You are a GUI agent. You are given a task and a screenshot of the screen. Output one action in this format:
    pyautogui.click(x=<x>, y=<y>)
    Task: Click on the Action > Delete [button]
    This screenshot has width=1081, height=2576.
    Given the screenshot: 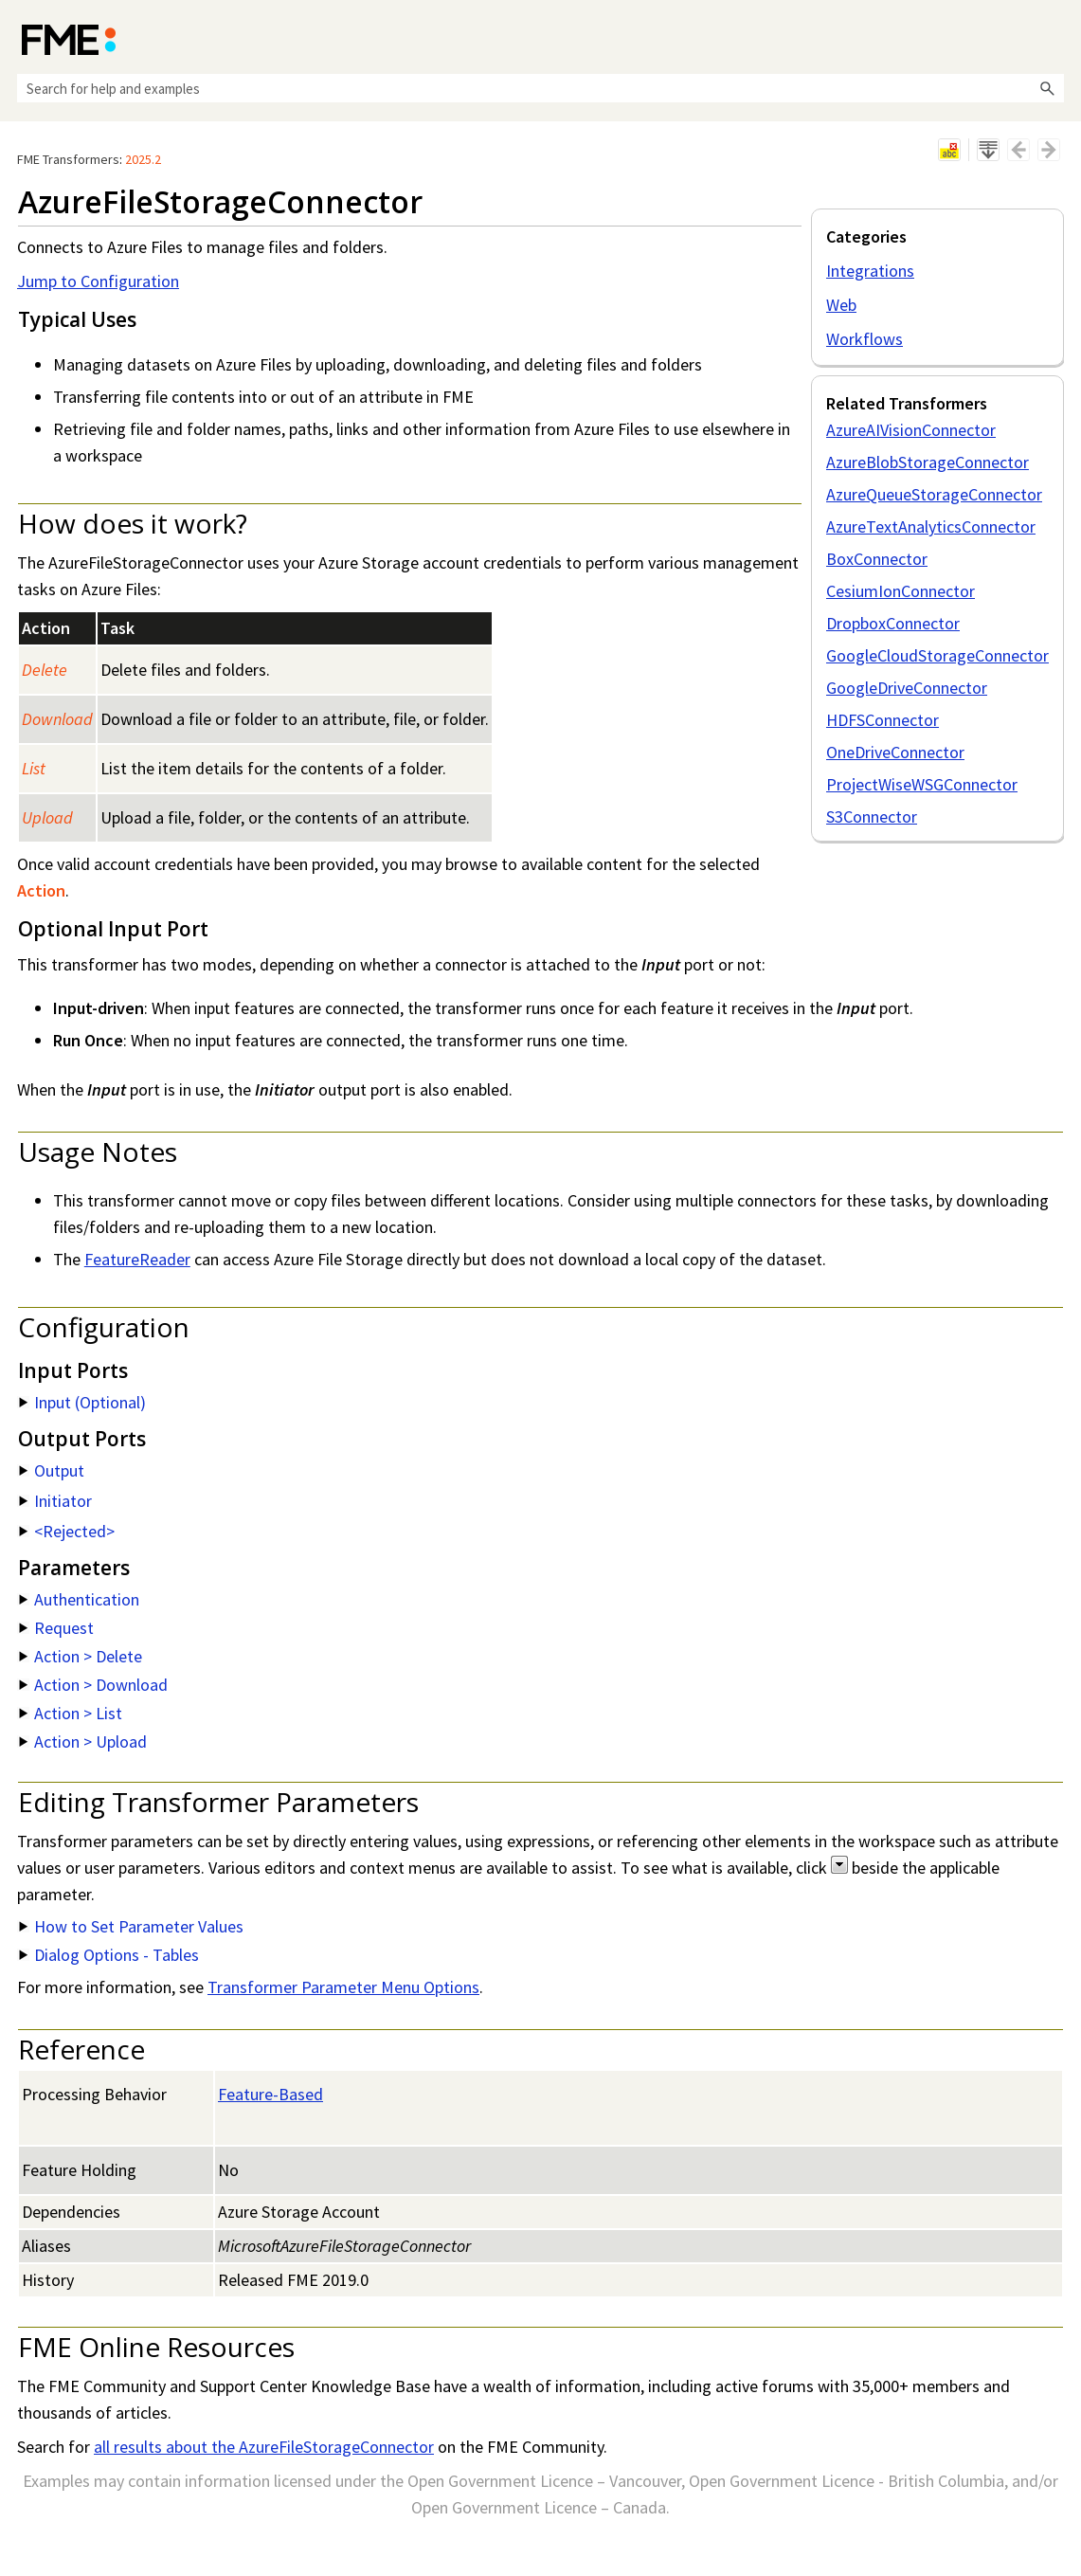 What is the action you would take?
    pyautogui.click(x=80, y=1656)
    